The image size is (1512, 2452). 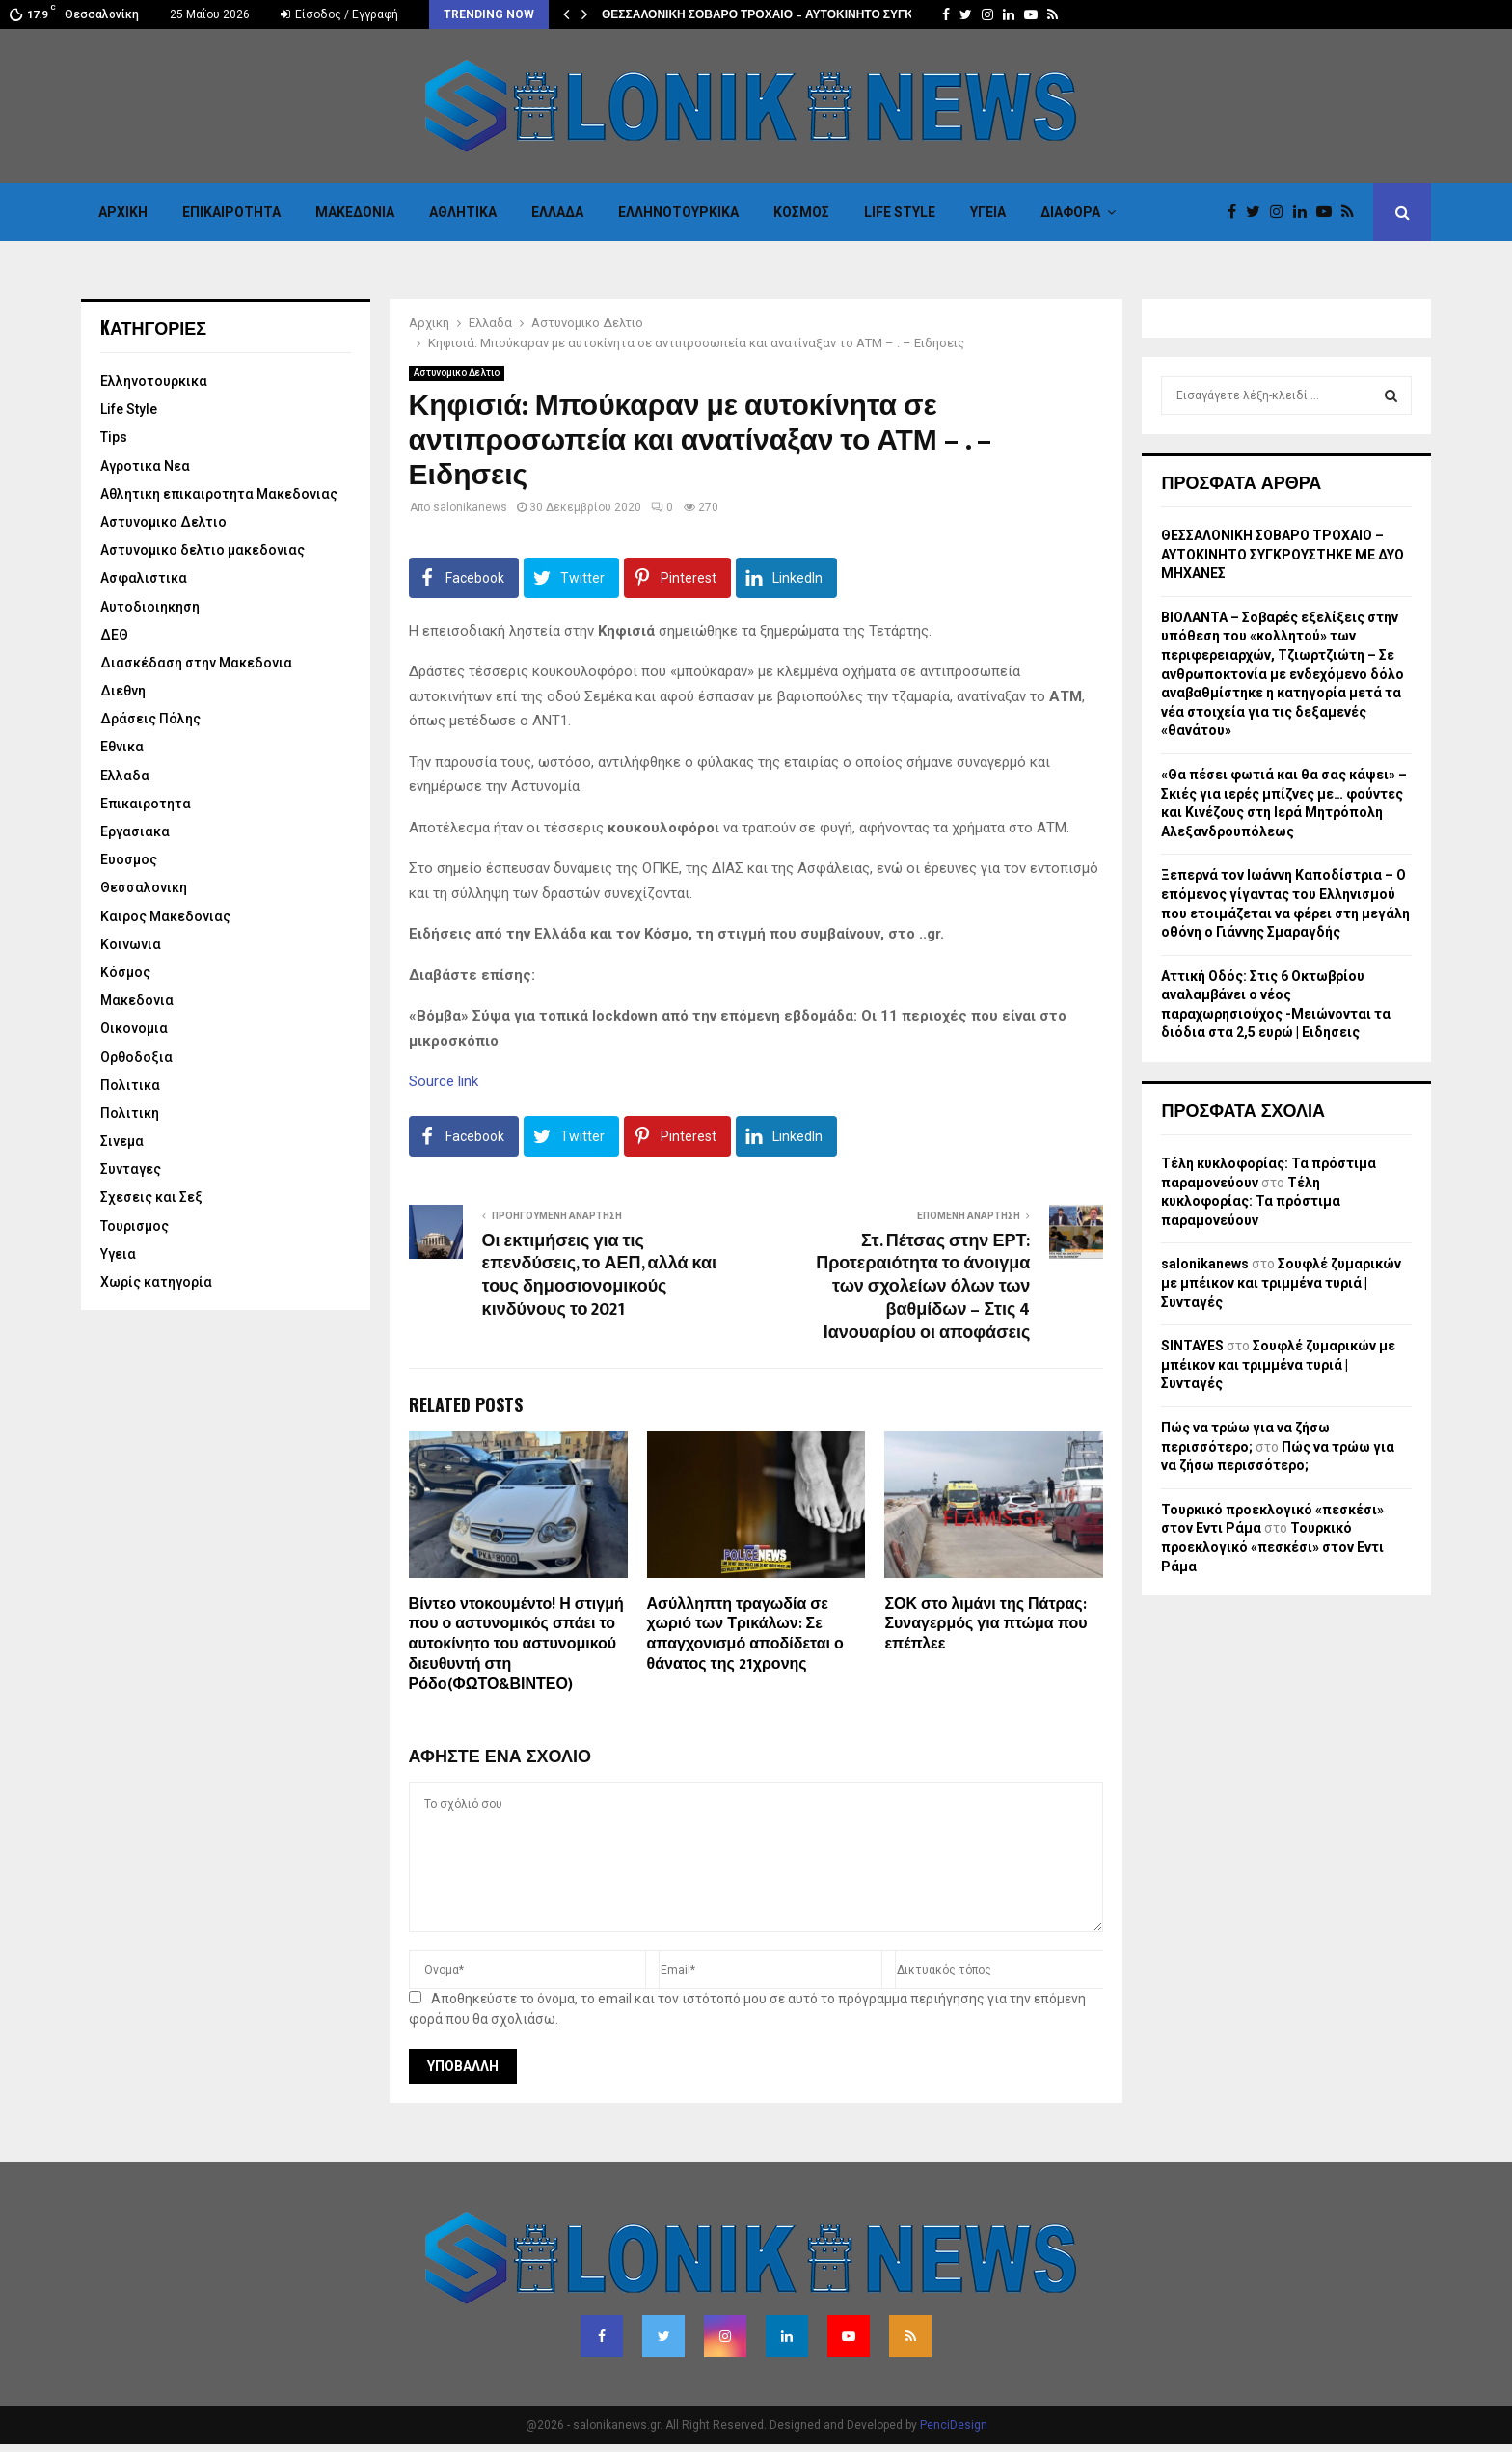 I want to click on Οι εκτιμήσεις για τις επενδύσεις, το ΑΕΠ, αλλά και τους δημοσιονομικούς κινδύνους το 2021, so click(x=599, y=1276).